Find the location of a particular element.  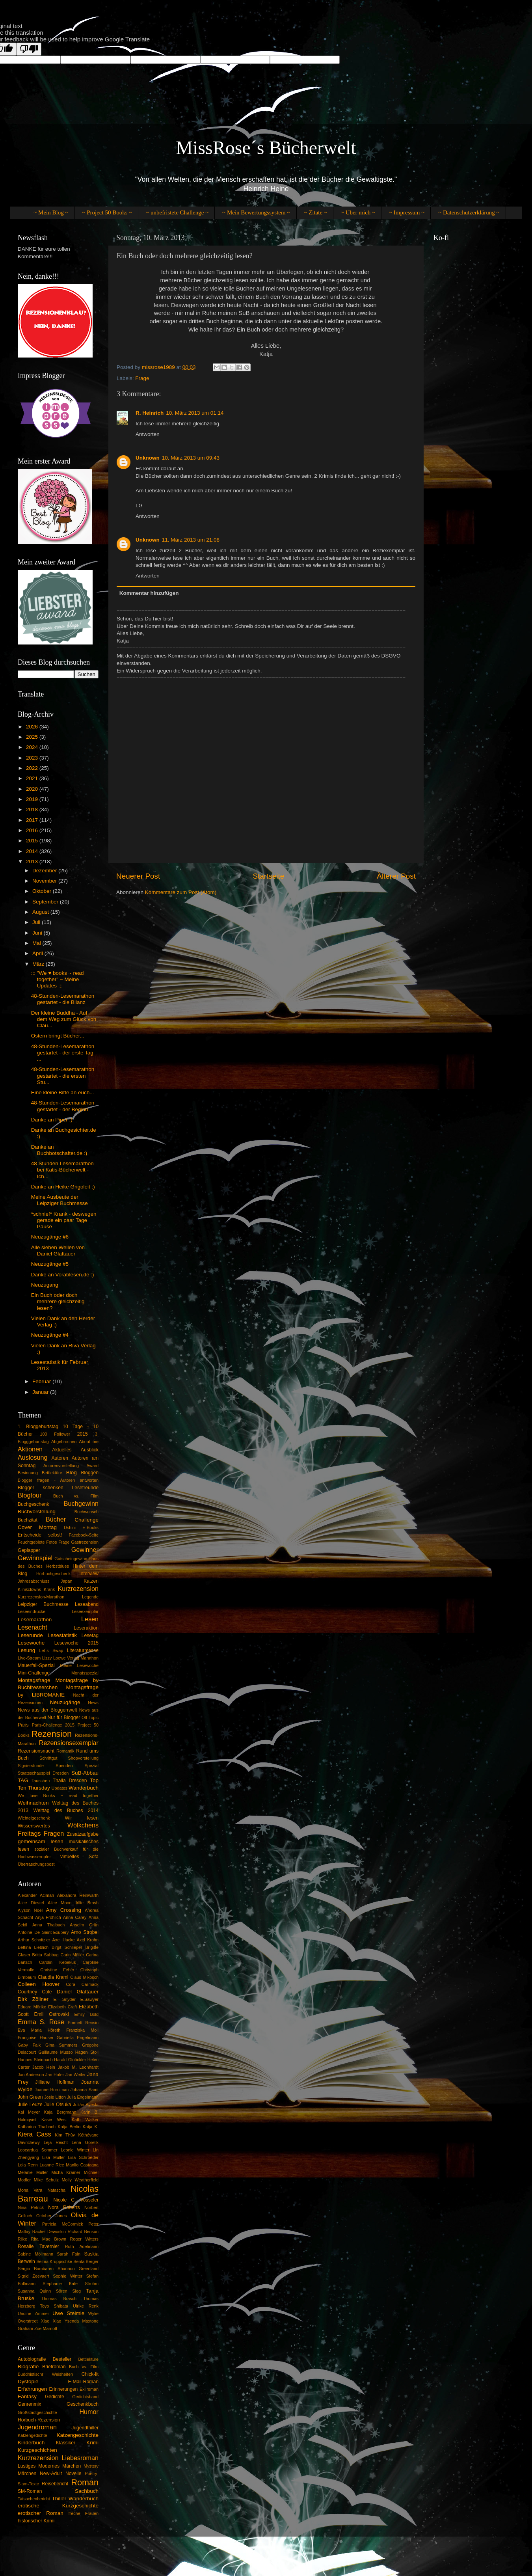

Leseraktion is located at coordinates (86, 1628).